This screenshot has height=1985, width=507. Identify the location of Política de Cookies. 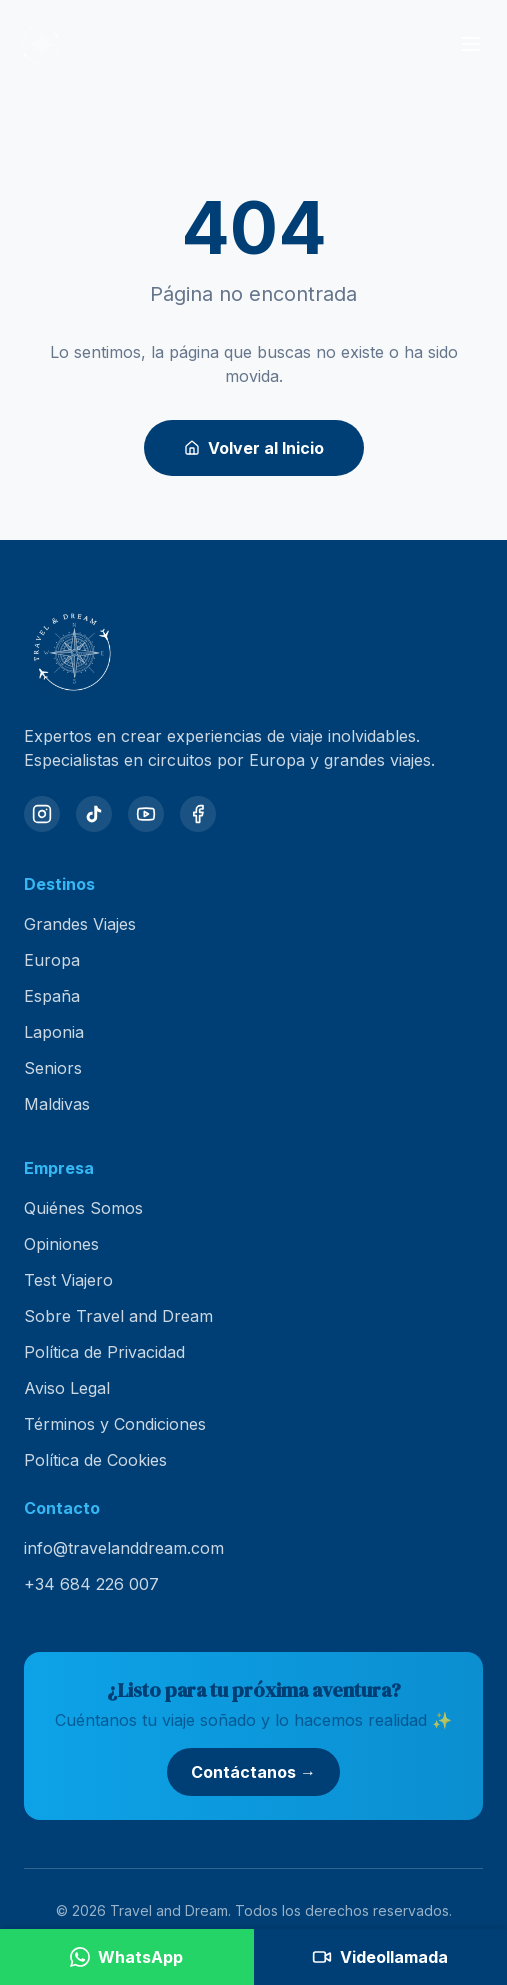
(95, 1460).